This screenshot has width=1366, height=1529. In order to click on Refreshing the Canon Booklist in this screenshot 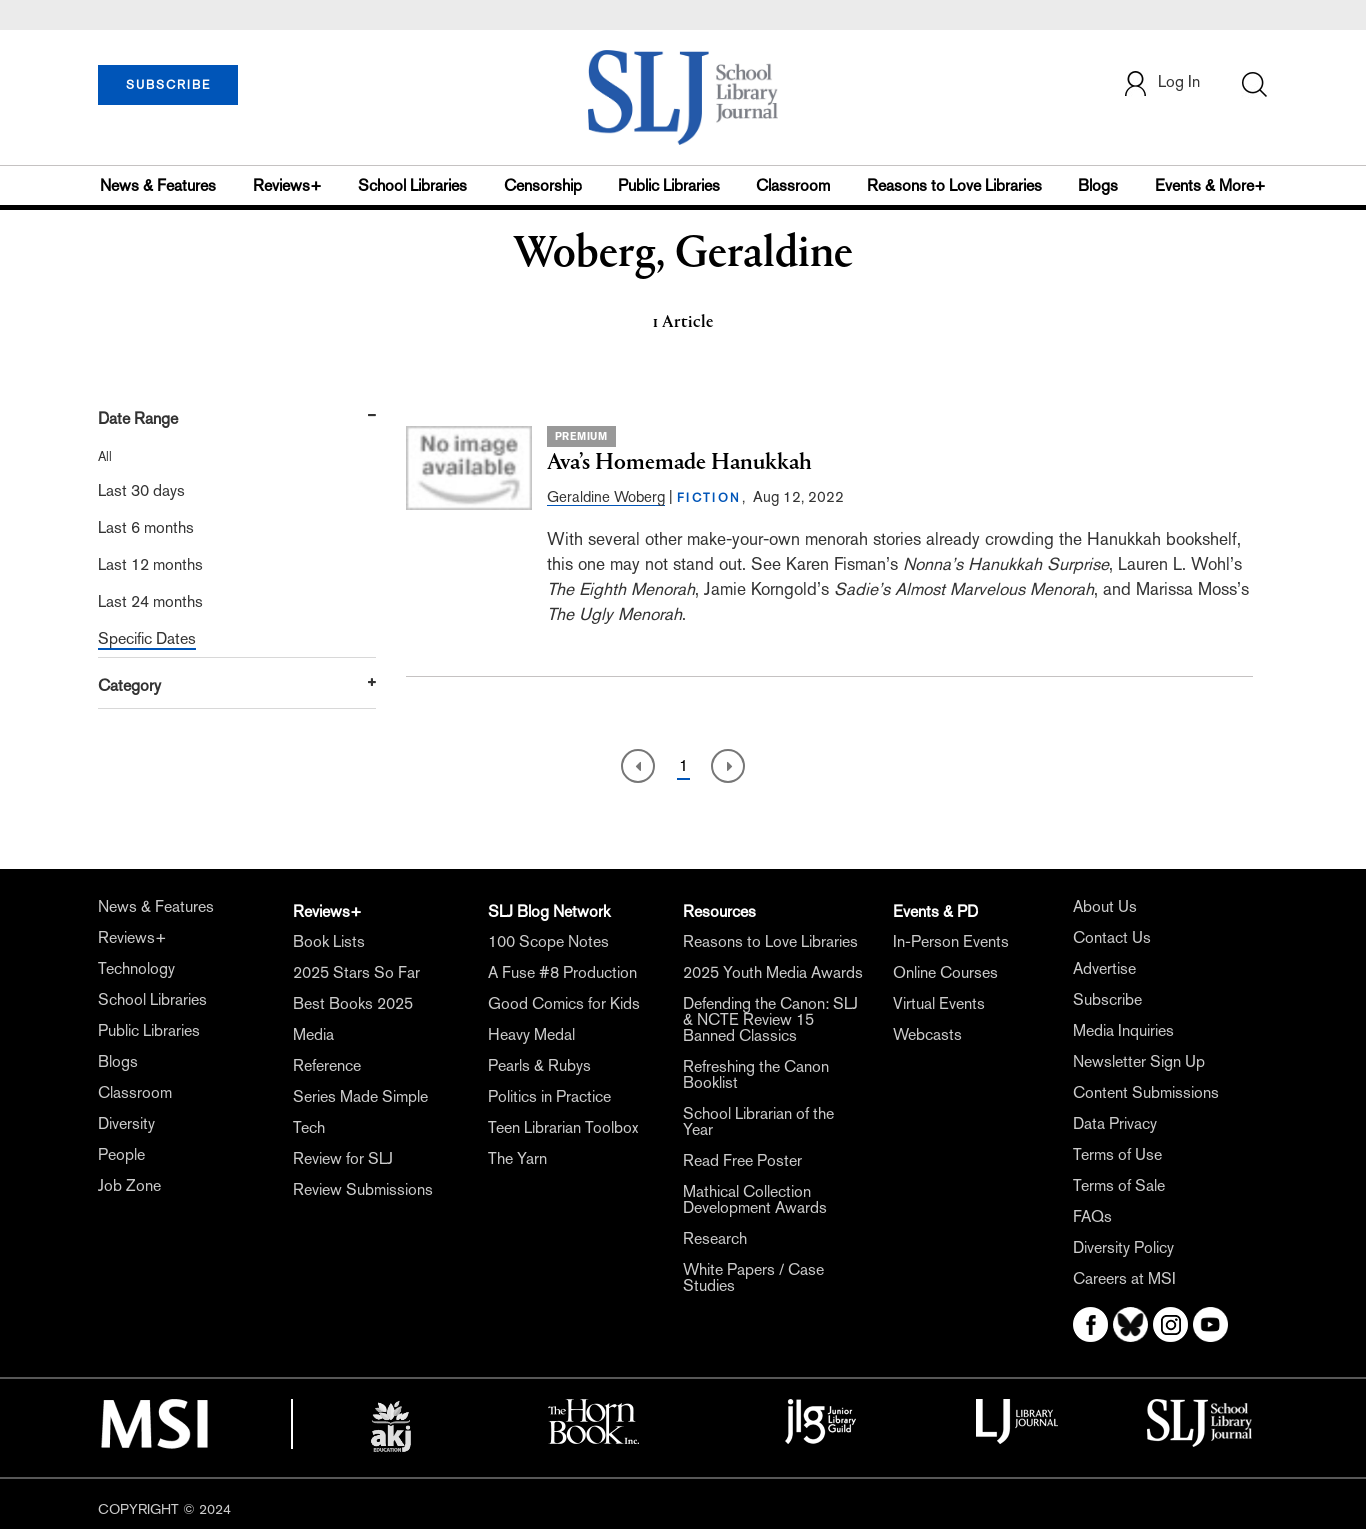, I will do `click(756, 1074)`.